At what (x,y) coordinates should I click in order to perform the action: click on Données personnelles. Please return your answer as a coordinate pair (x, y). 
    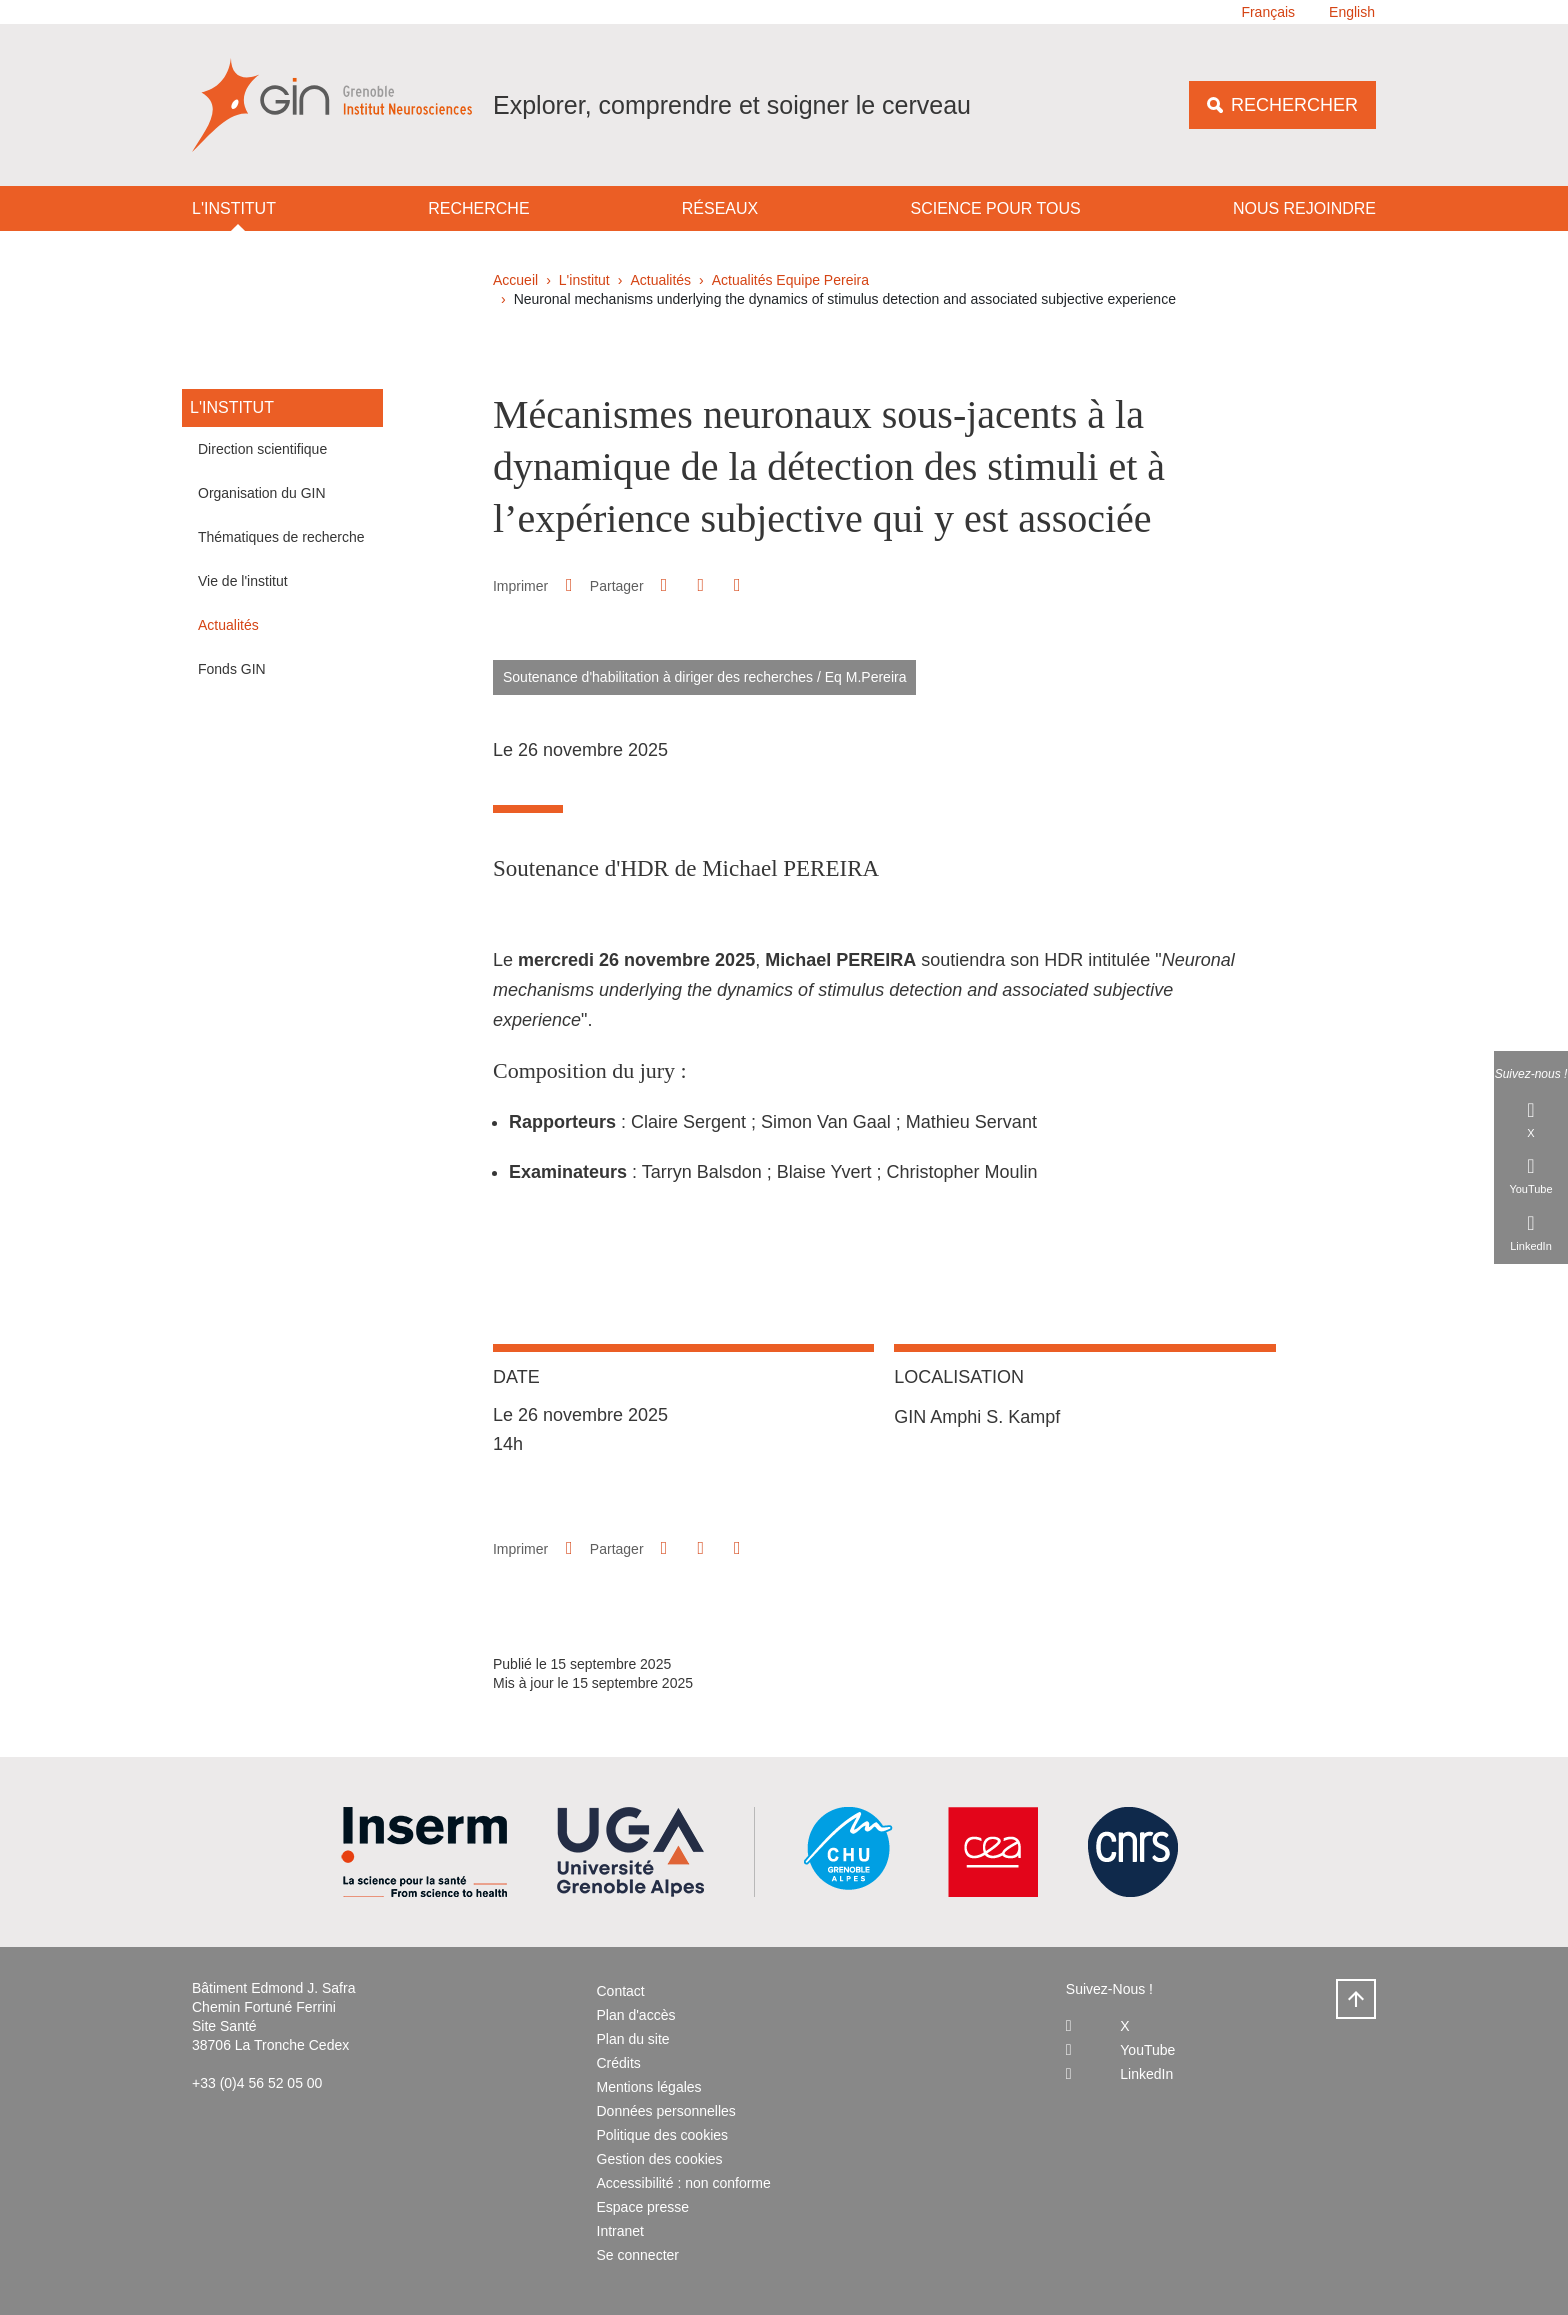
    Looking at the image, I should click on (666, 2111).